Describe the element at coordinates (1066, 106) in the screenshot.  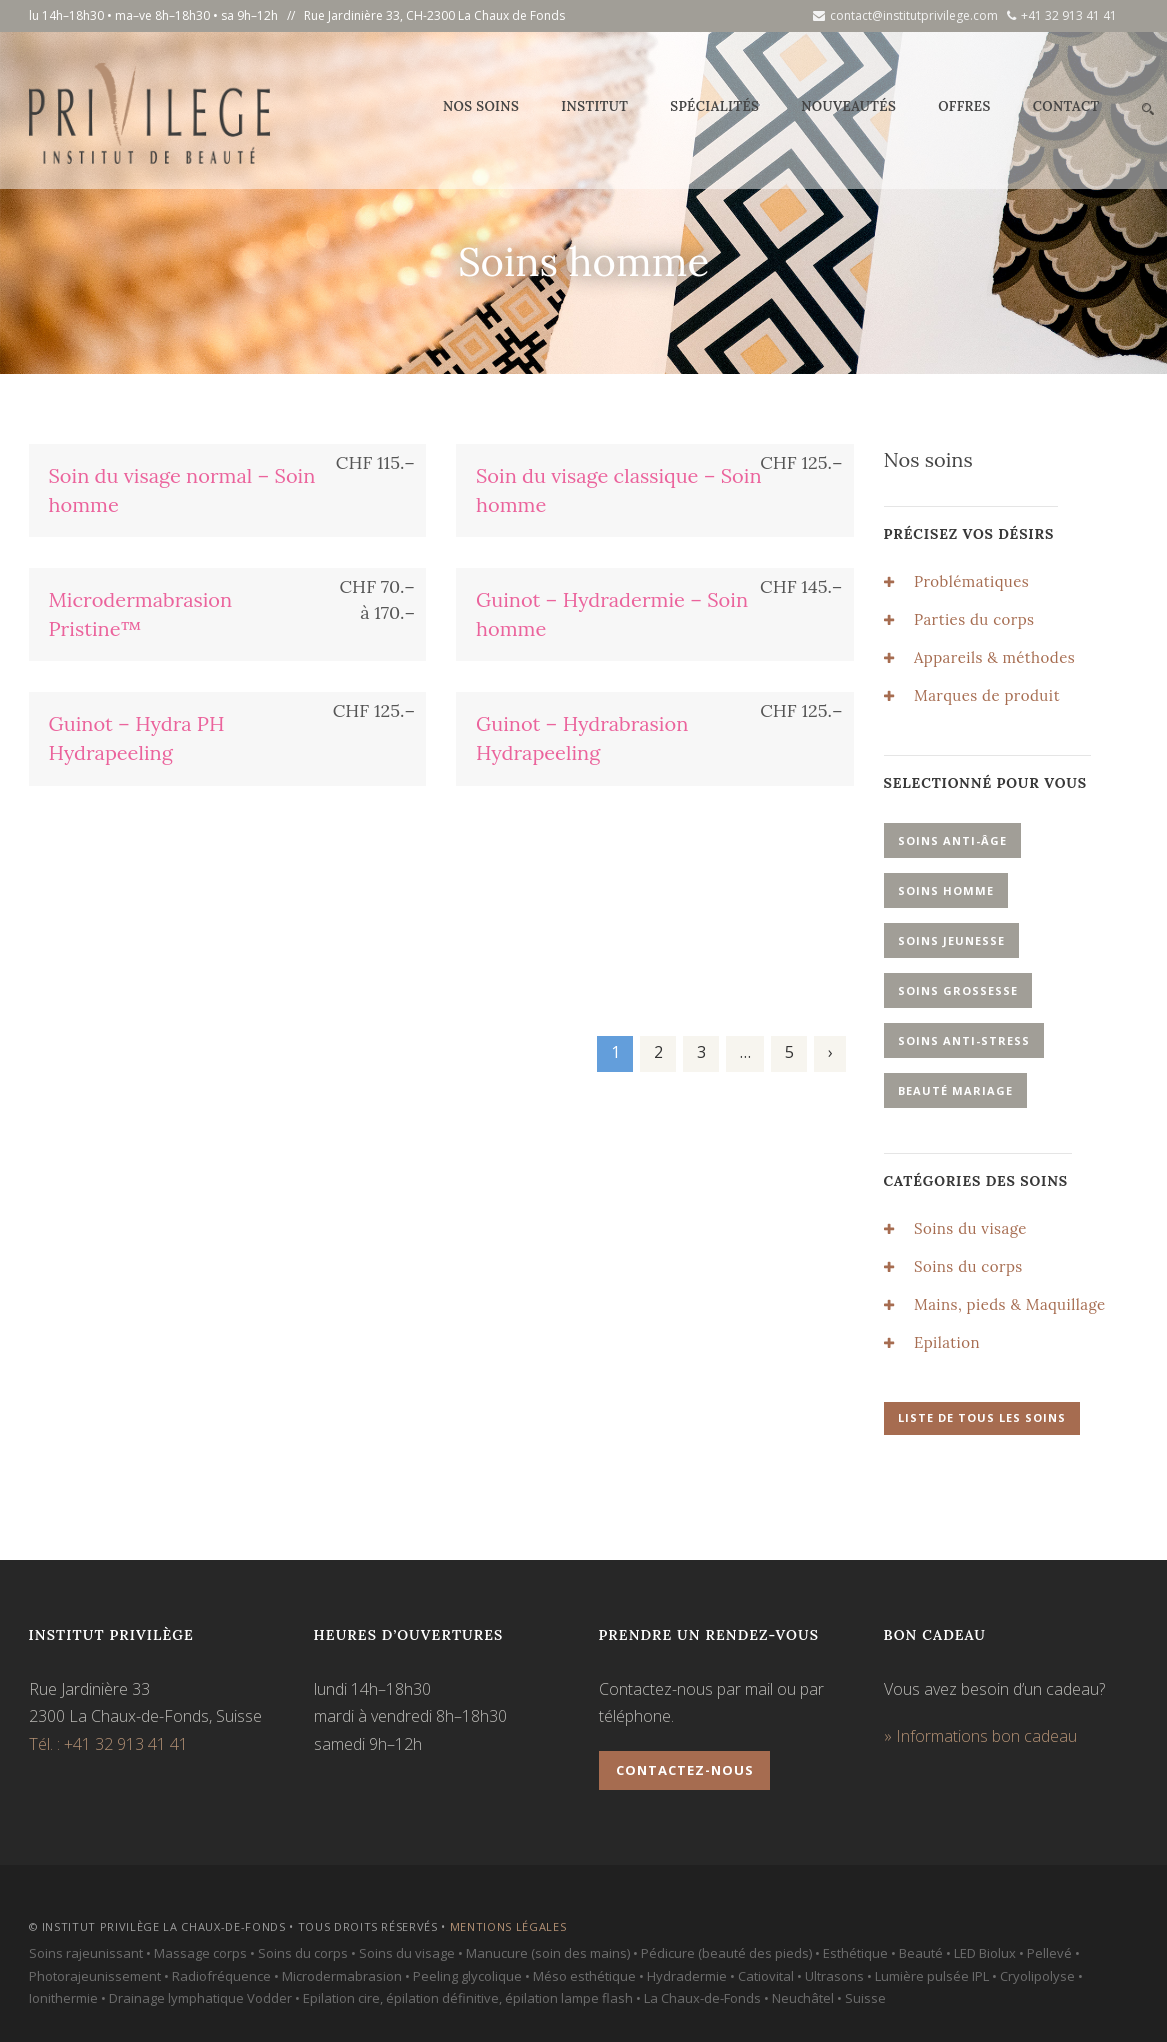
I see `Contact` at that location.